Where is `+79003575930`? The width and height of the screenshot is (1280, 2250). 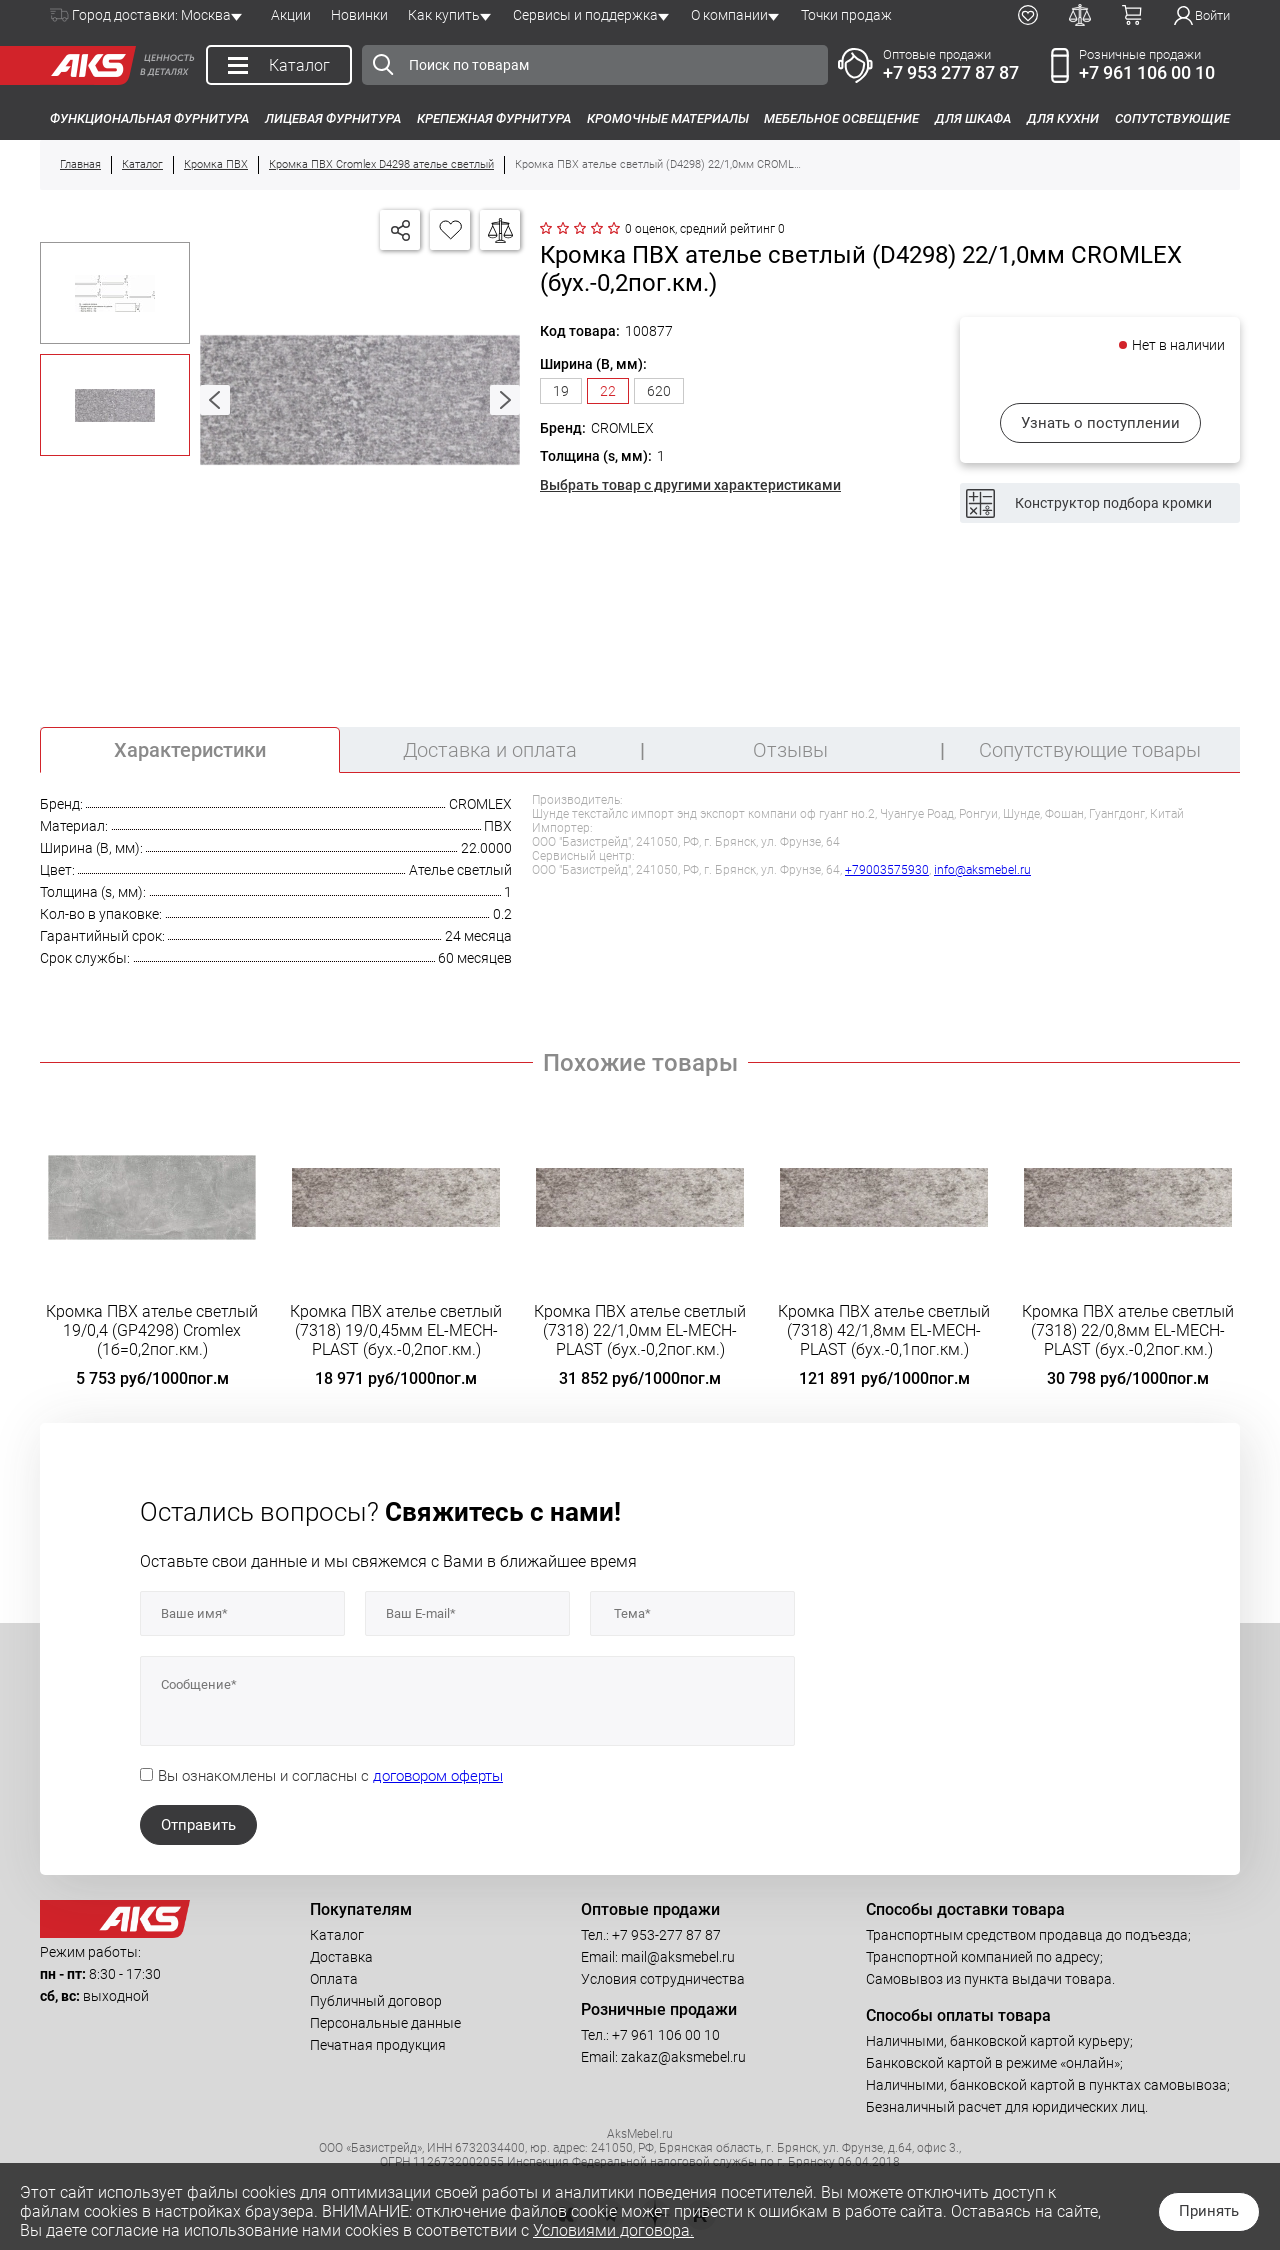
+79003575930 is located at coordinates (887, 870).